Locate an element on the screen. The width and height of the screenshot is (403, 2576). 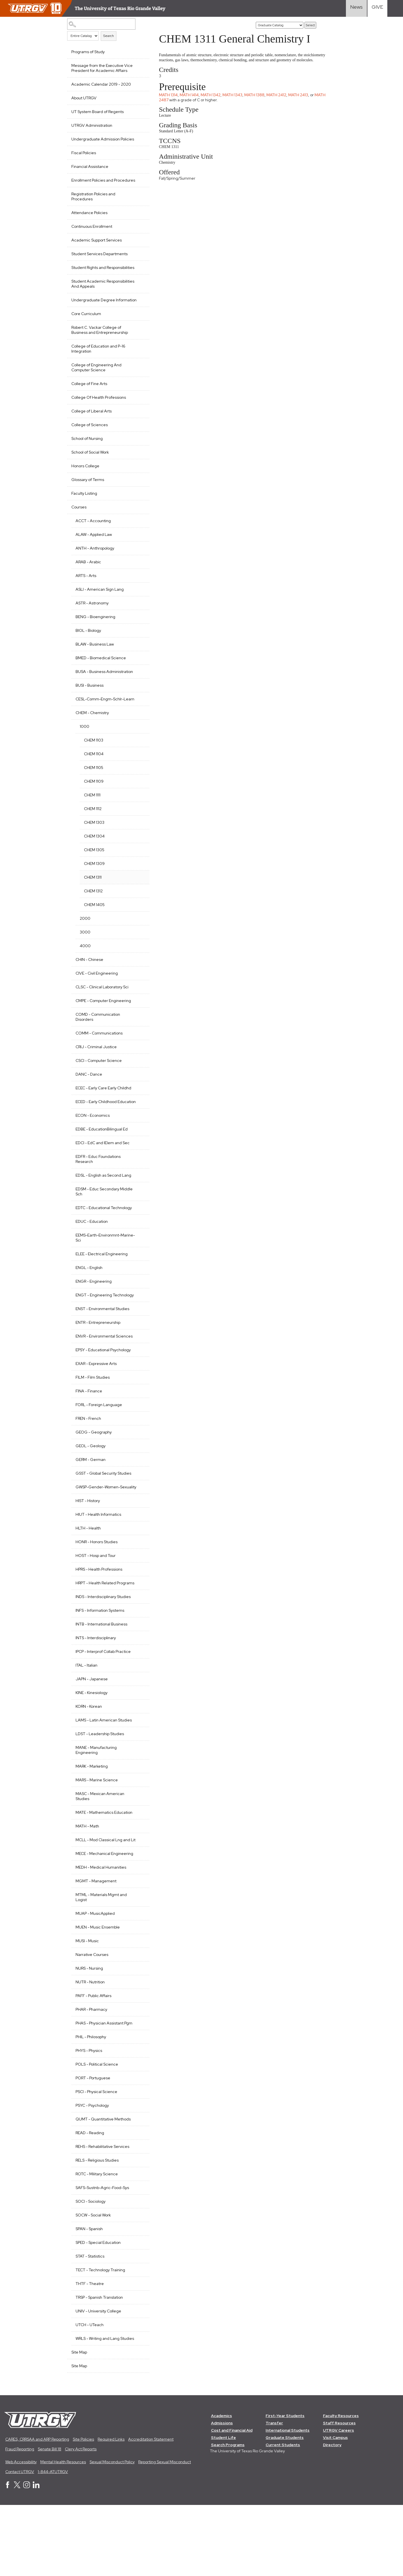
READ - Reading is located at coordinates (90, 2198).